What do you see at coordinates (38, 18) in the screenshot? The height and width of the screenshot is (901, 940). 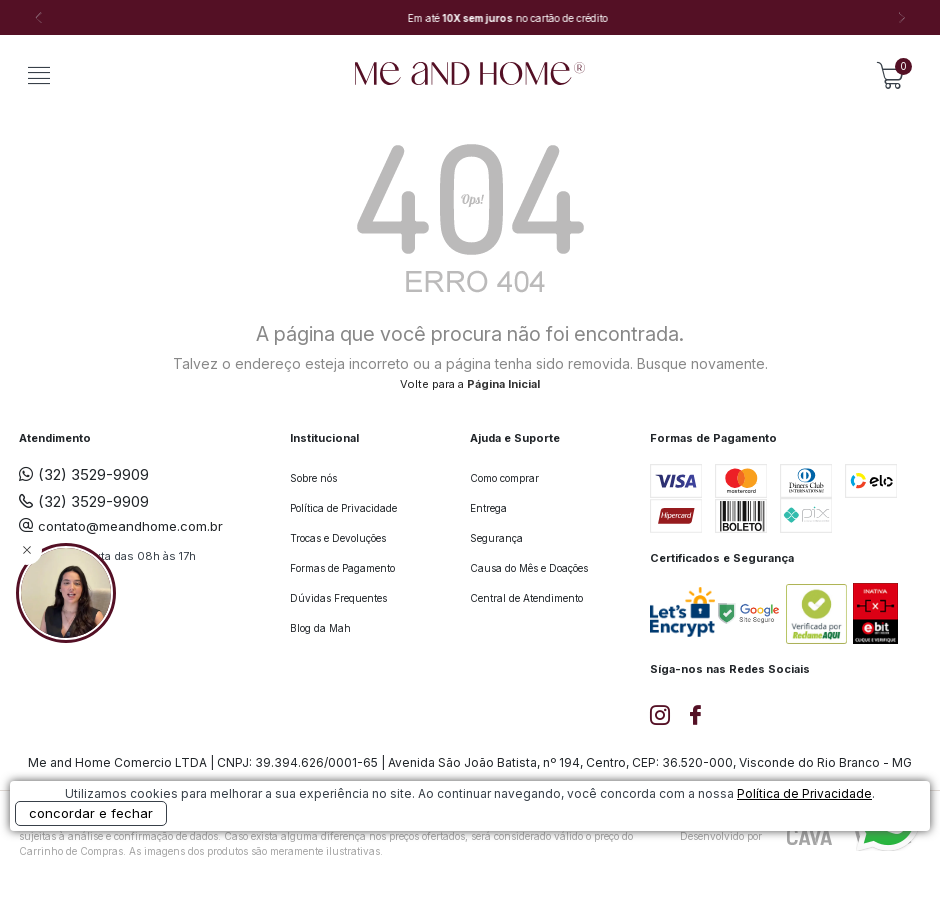 I see `Previous [button]` at bounding box center [38, 18].